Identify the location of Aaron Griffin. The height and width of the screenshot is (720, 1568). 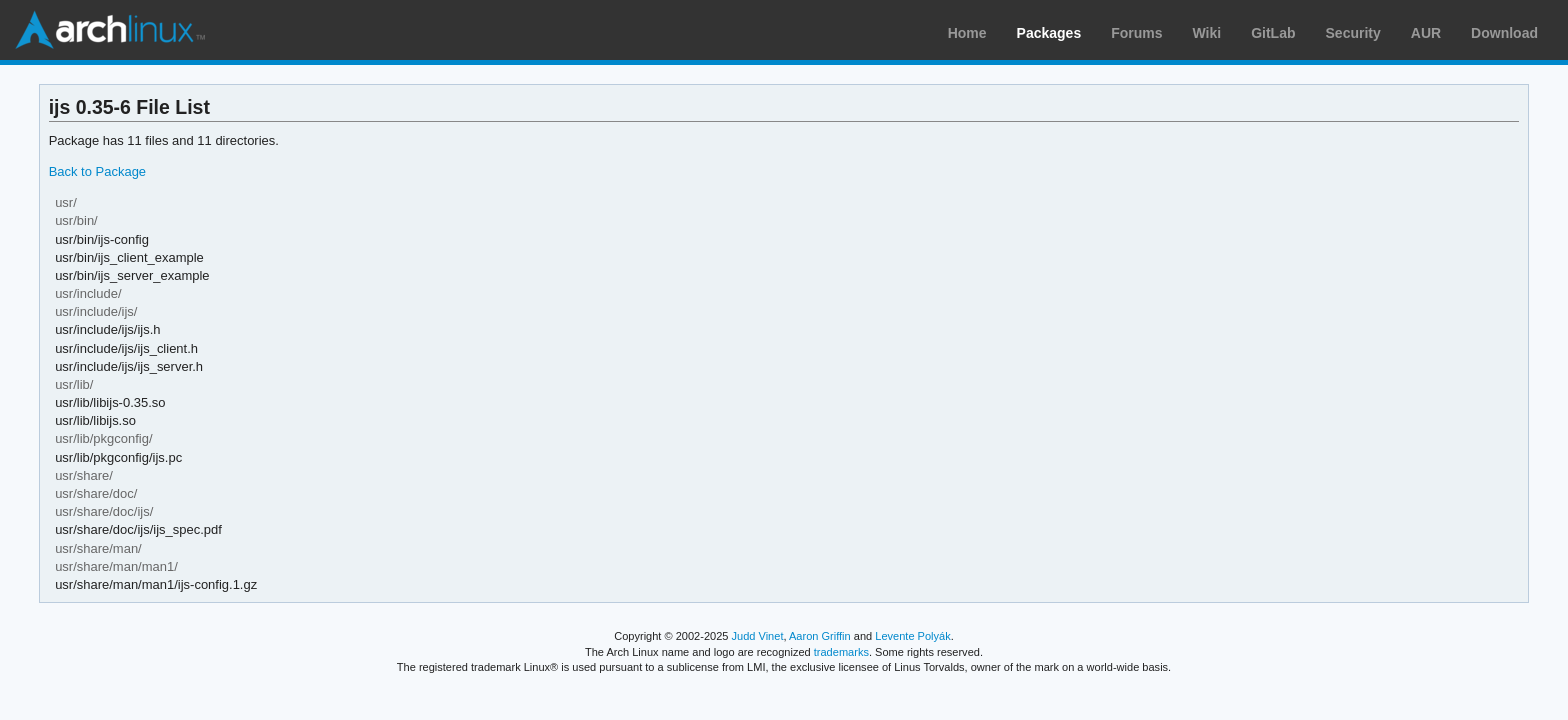
(820, 636).